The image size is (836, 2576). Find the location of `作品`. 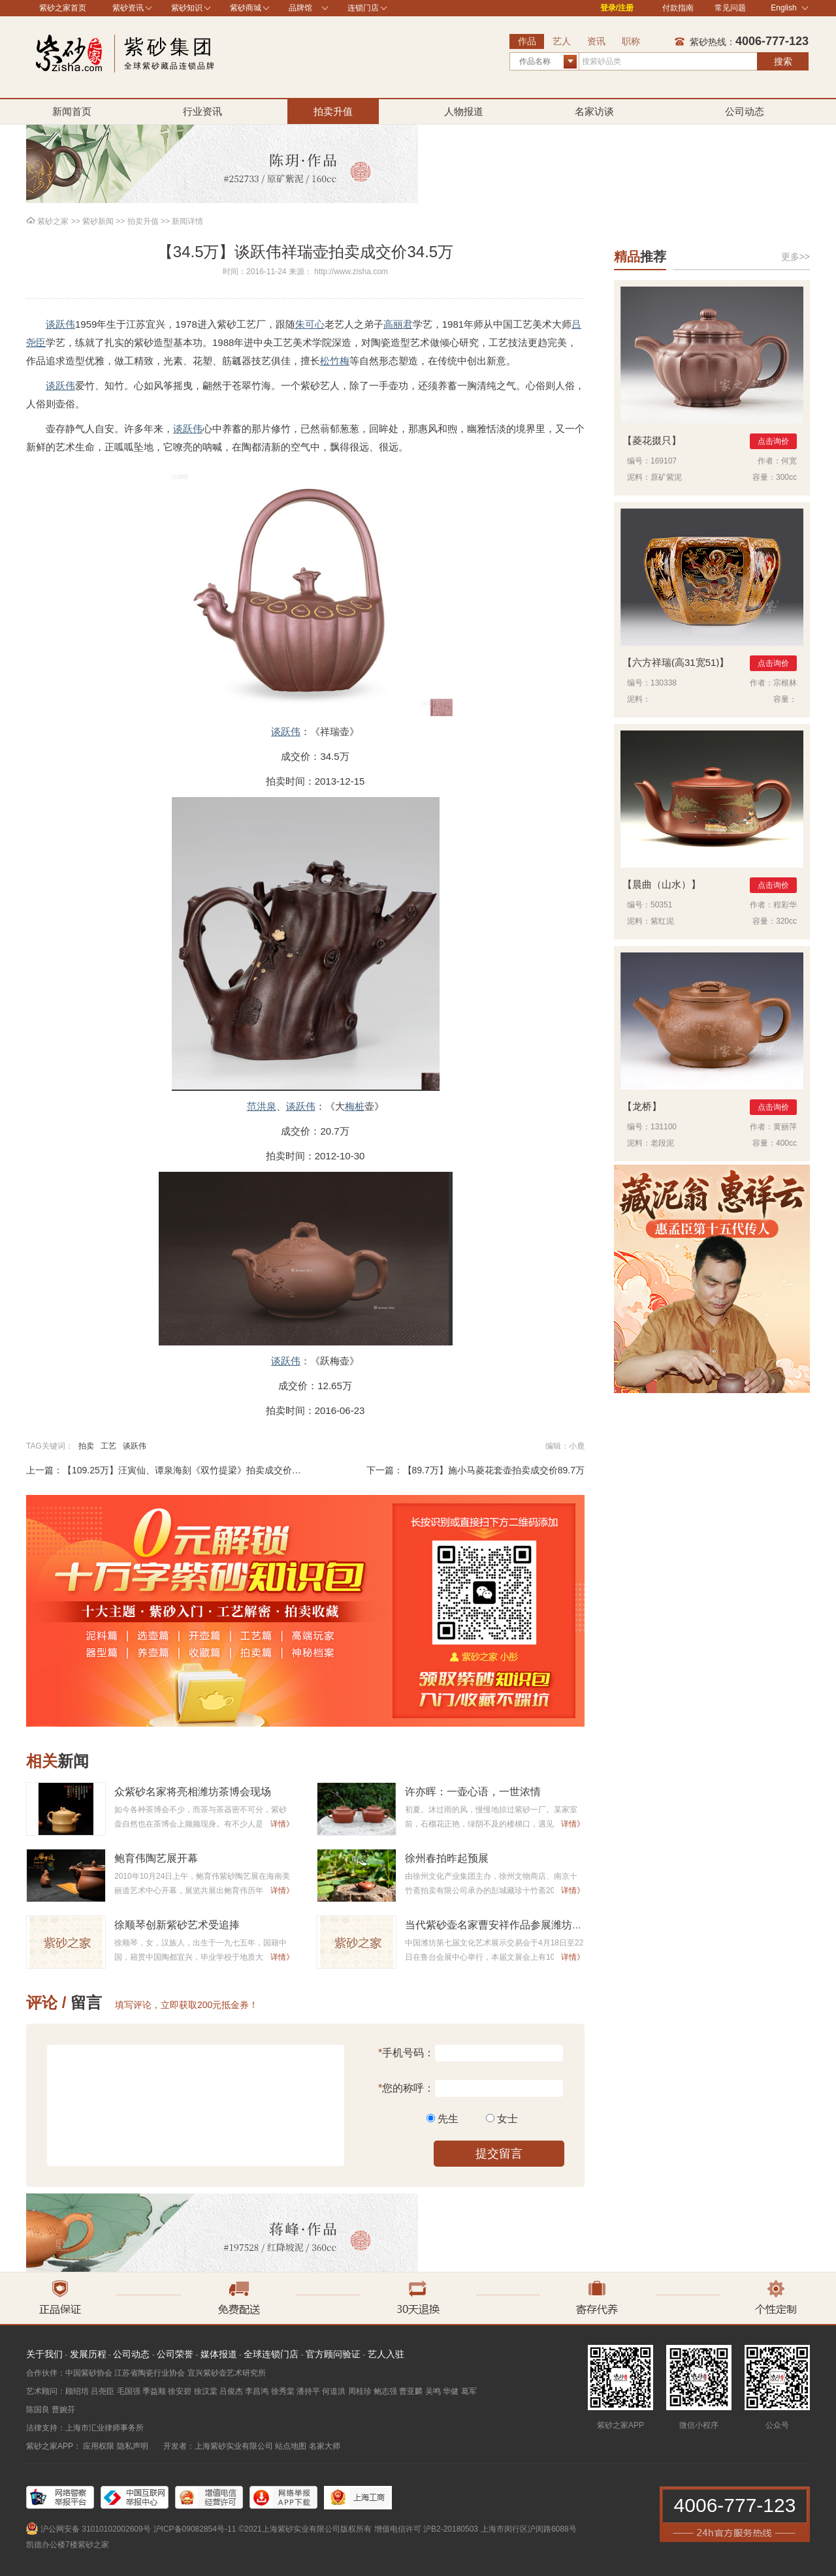

作品 is located at coordinates (527, 41).